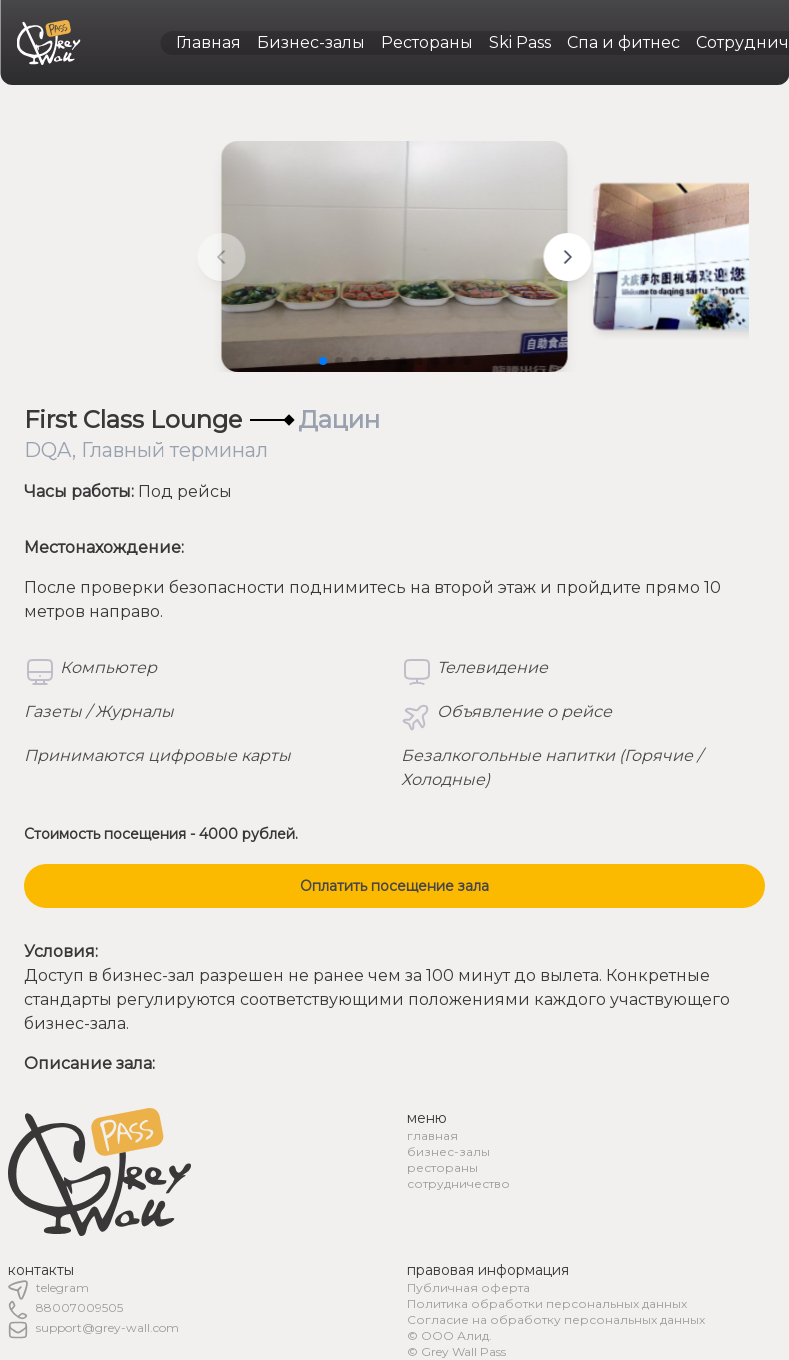 The image size is (789, 1360). What do you see at coordinates (623, 42) in the screenshot?
I see `Спа и фитнес` at bounding box center [623, 42].